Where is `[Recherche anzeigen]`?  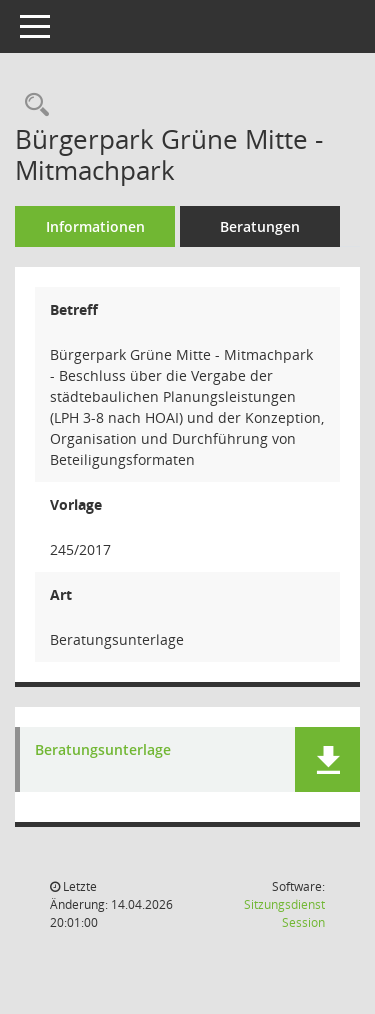 [Recherche anzeigen] is located at coordinates (32, 105).